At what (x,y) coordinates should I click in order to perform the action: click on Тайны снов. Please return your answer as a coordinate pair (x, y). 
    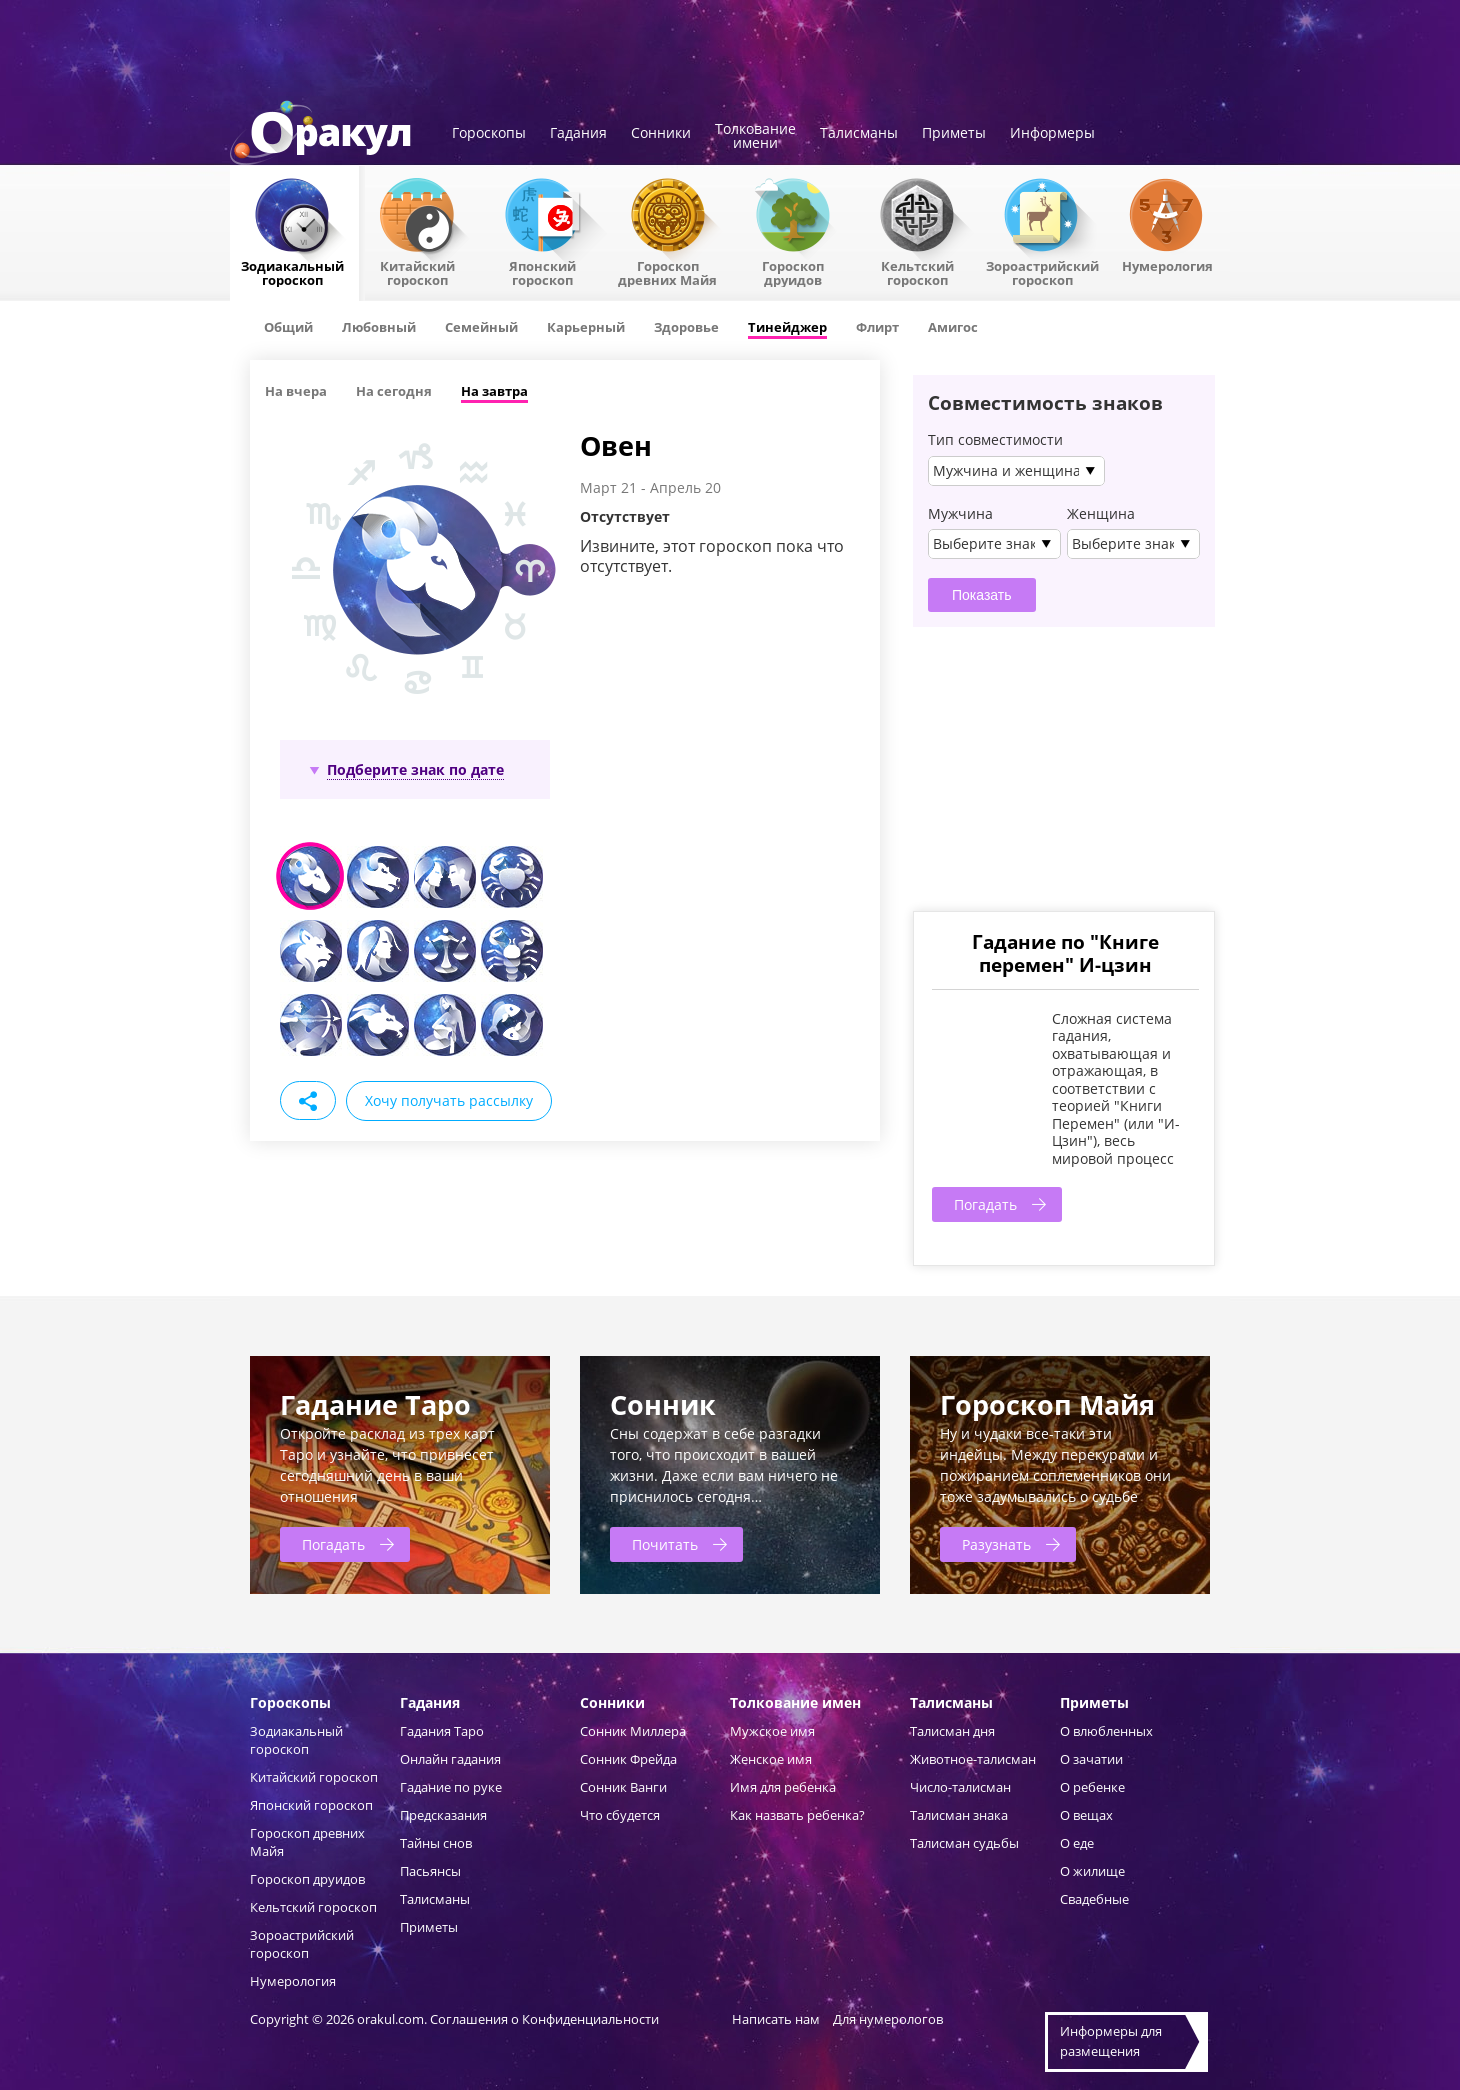
    Looking at the image, I should click on (436, 1843).